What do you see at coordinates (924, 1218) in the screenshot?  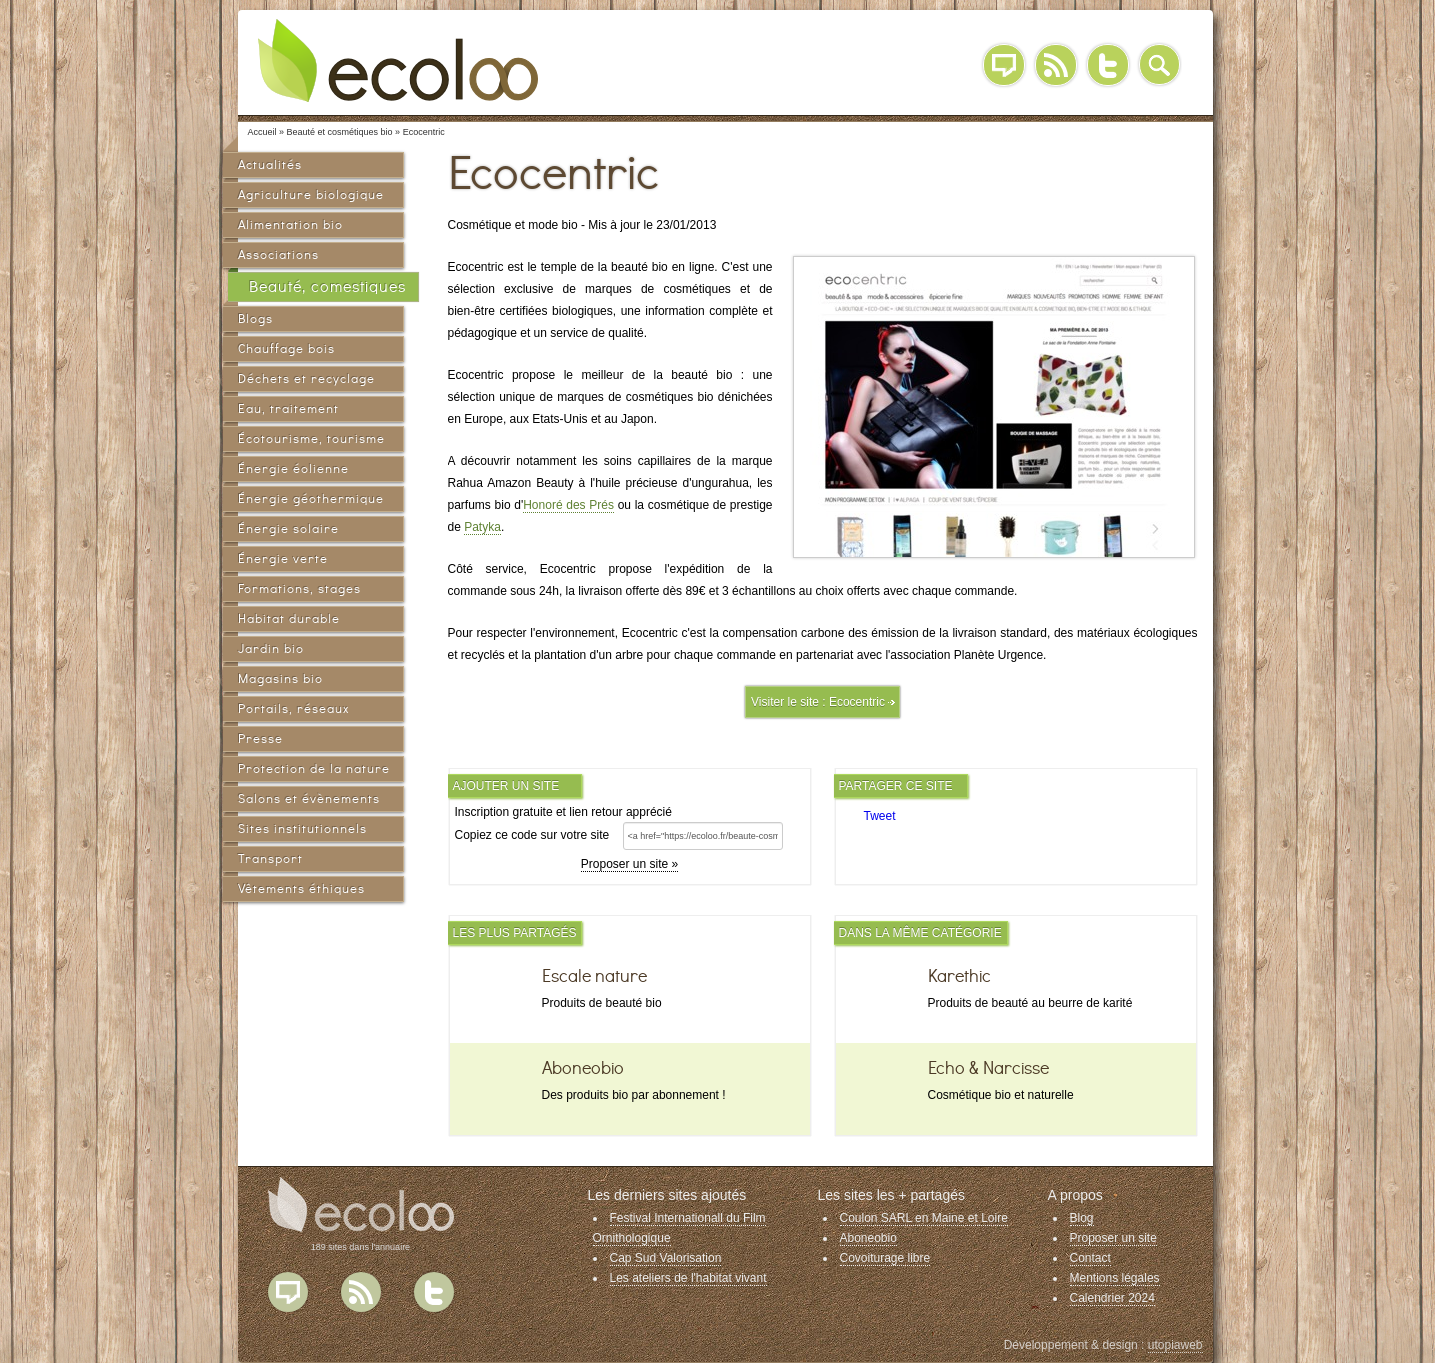 I see `Coulon SARL en Maine et Loire` at bounding box center [924, 1218].